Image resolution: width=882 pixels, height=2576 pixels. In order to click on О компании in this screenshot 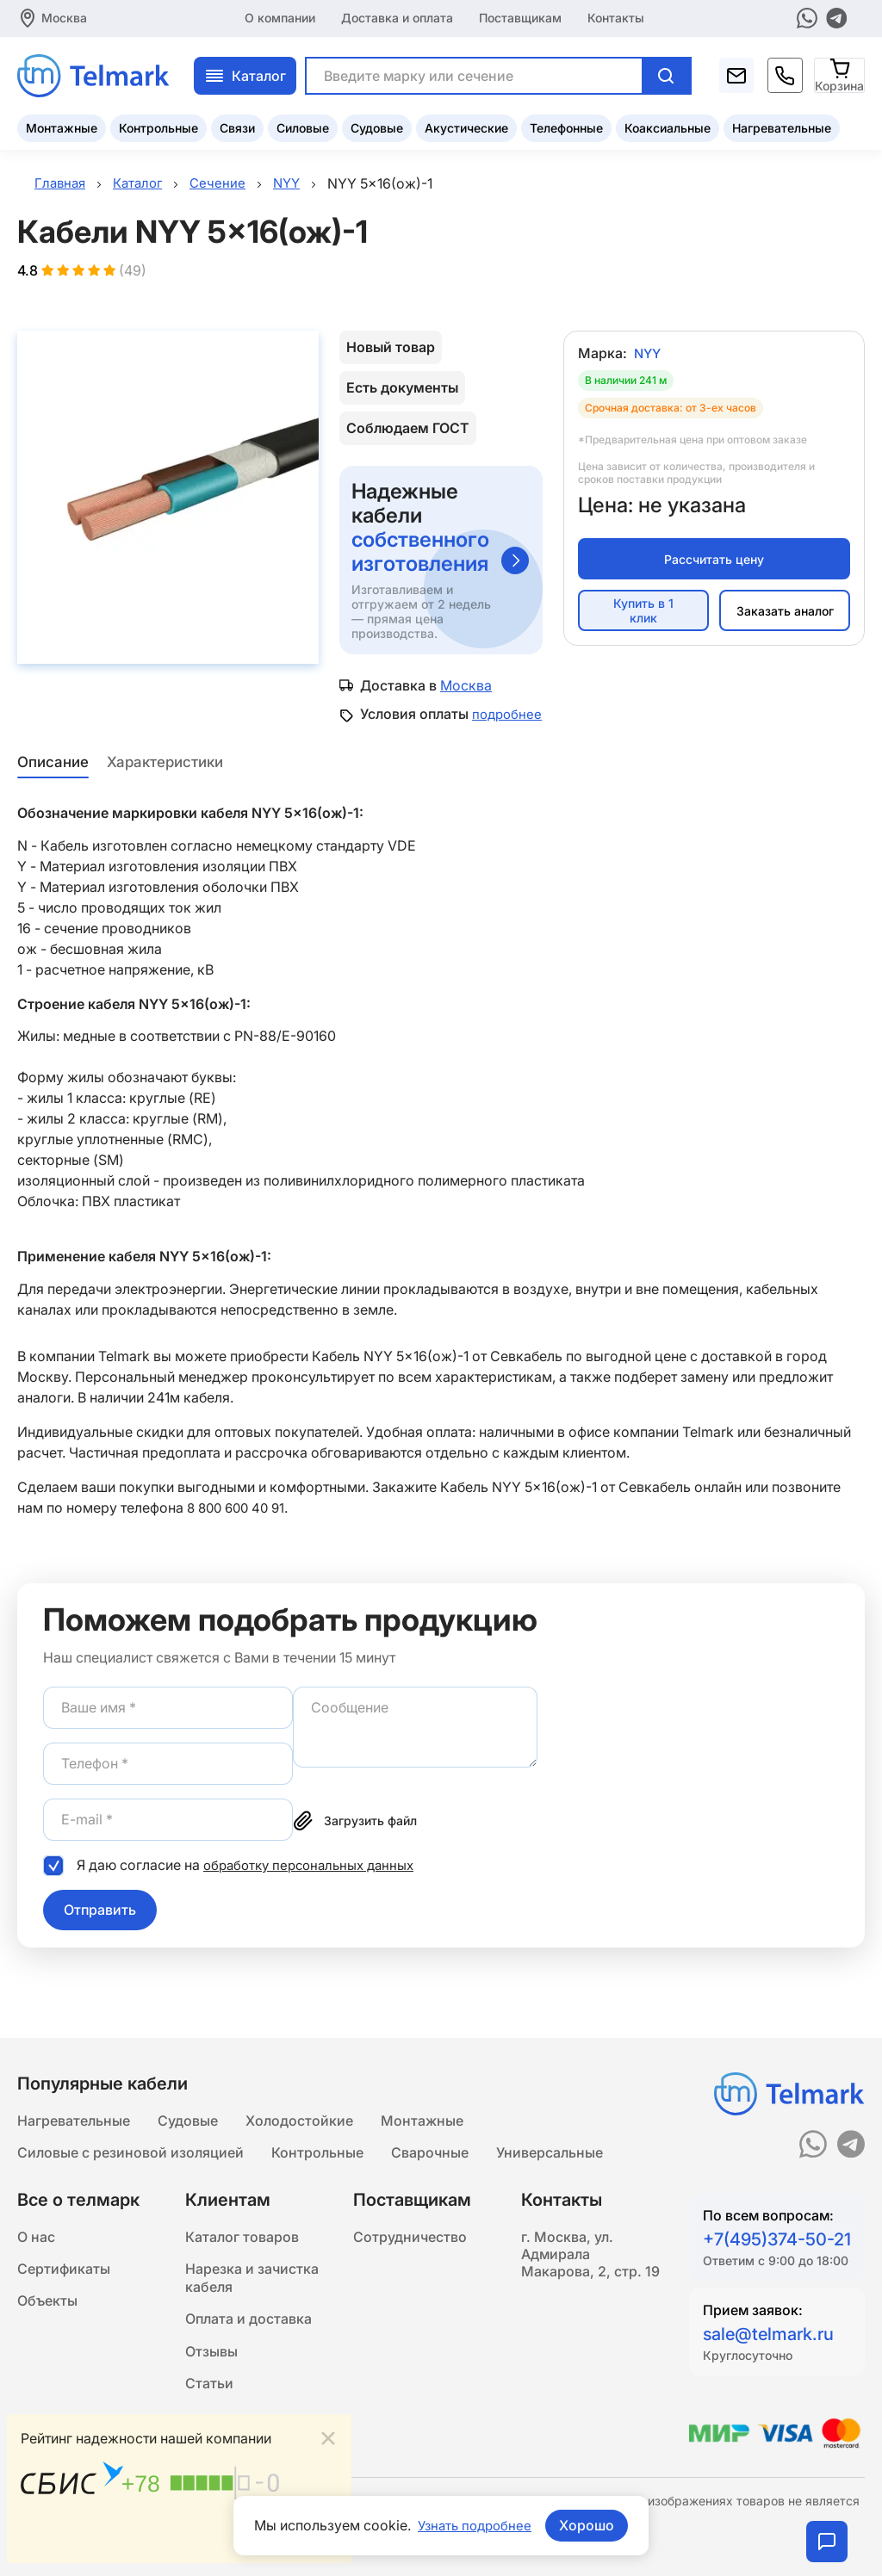, I will do `click(280, 16)`.